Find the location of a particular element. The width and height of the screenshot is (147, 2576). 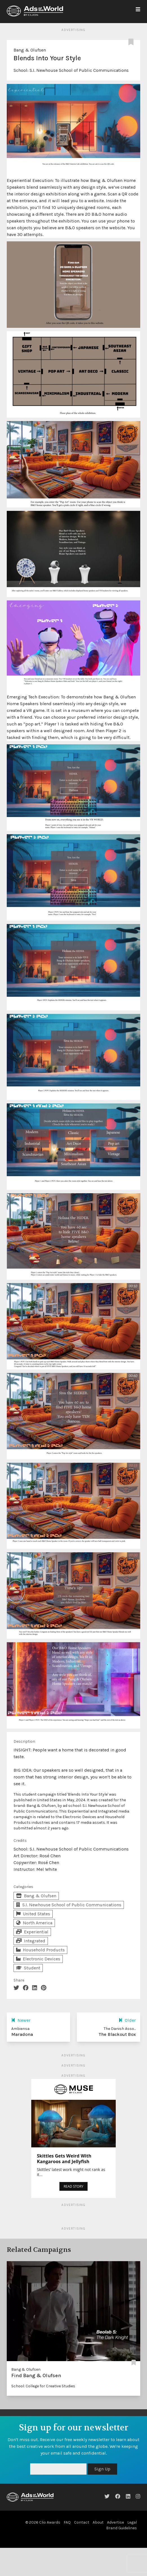

United States is located at coordinates (33, 1913).